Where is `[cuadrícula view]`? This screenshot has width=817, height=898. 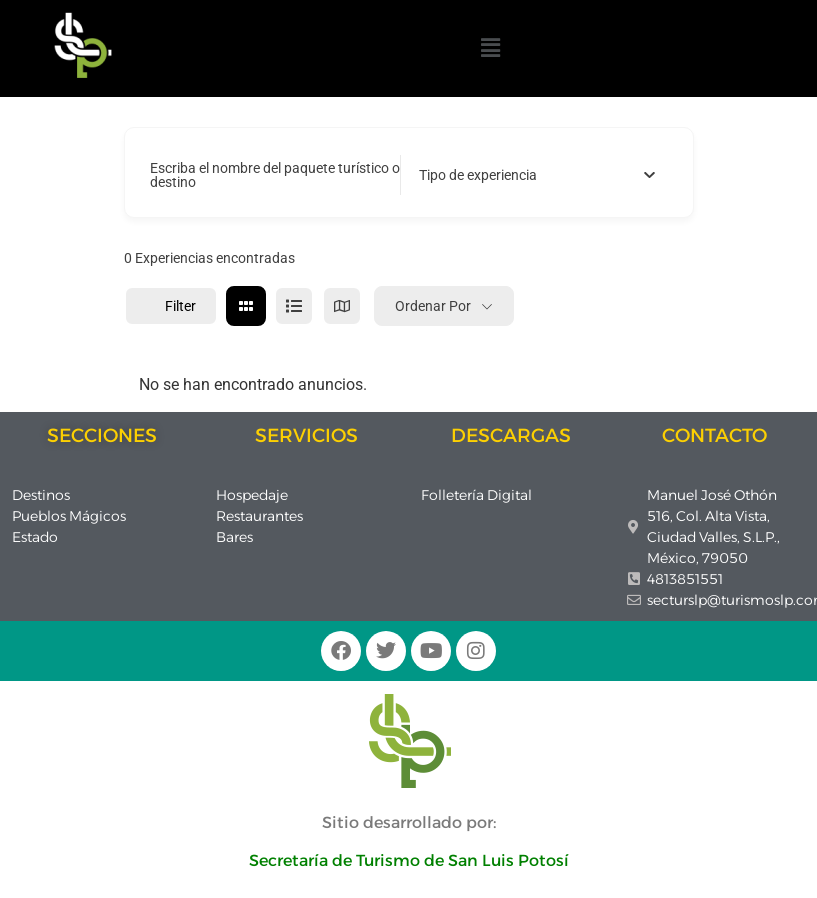 [cuadrícula view] is located at coordinates (246, 306).